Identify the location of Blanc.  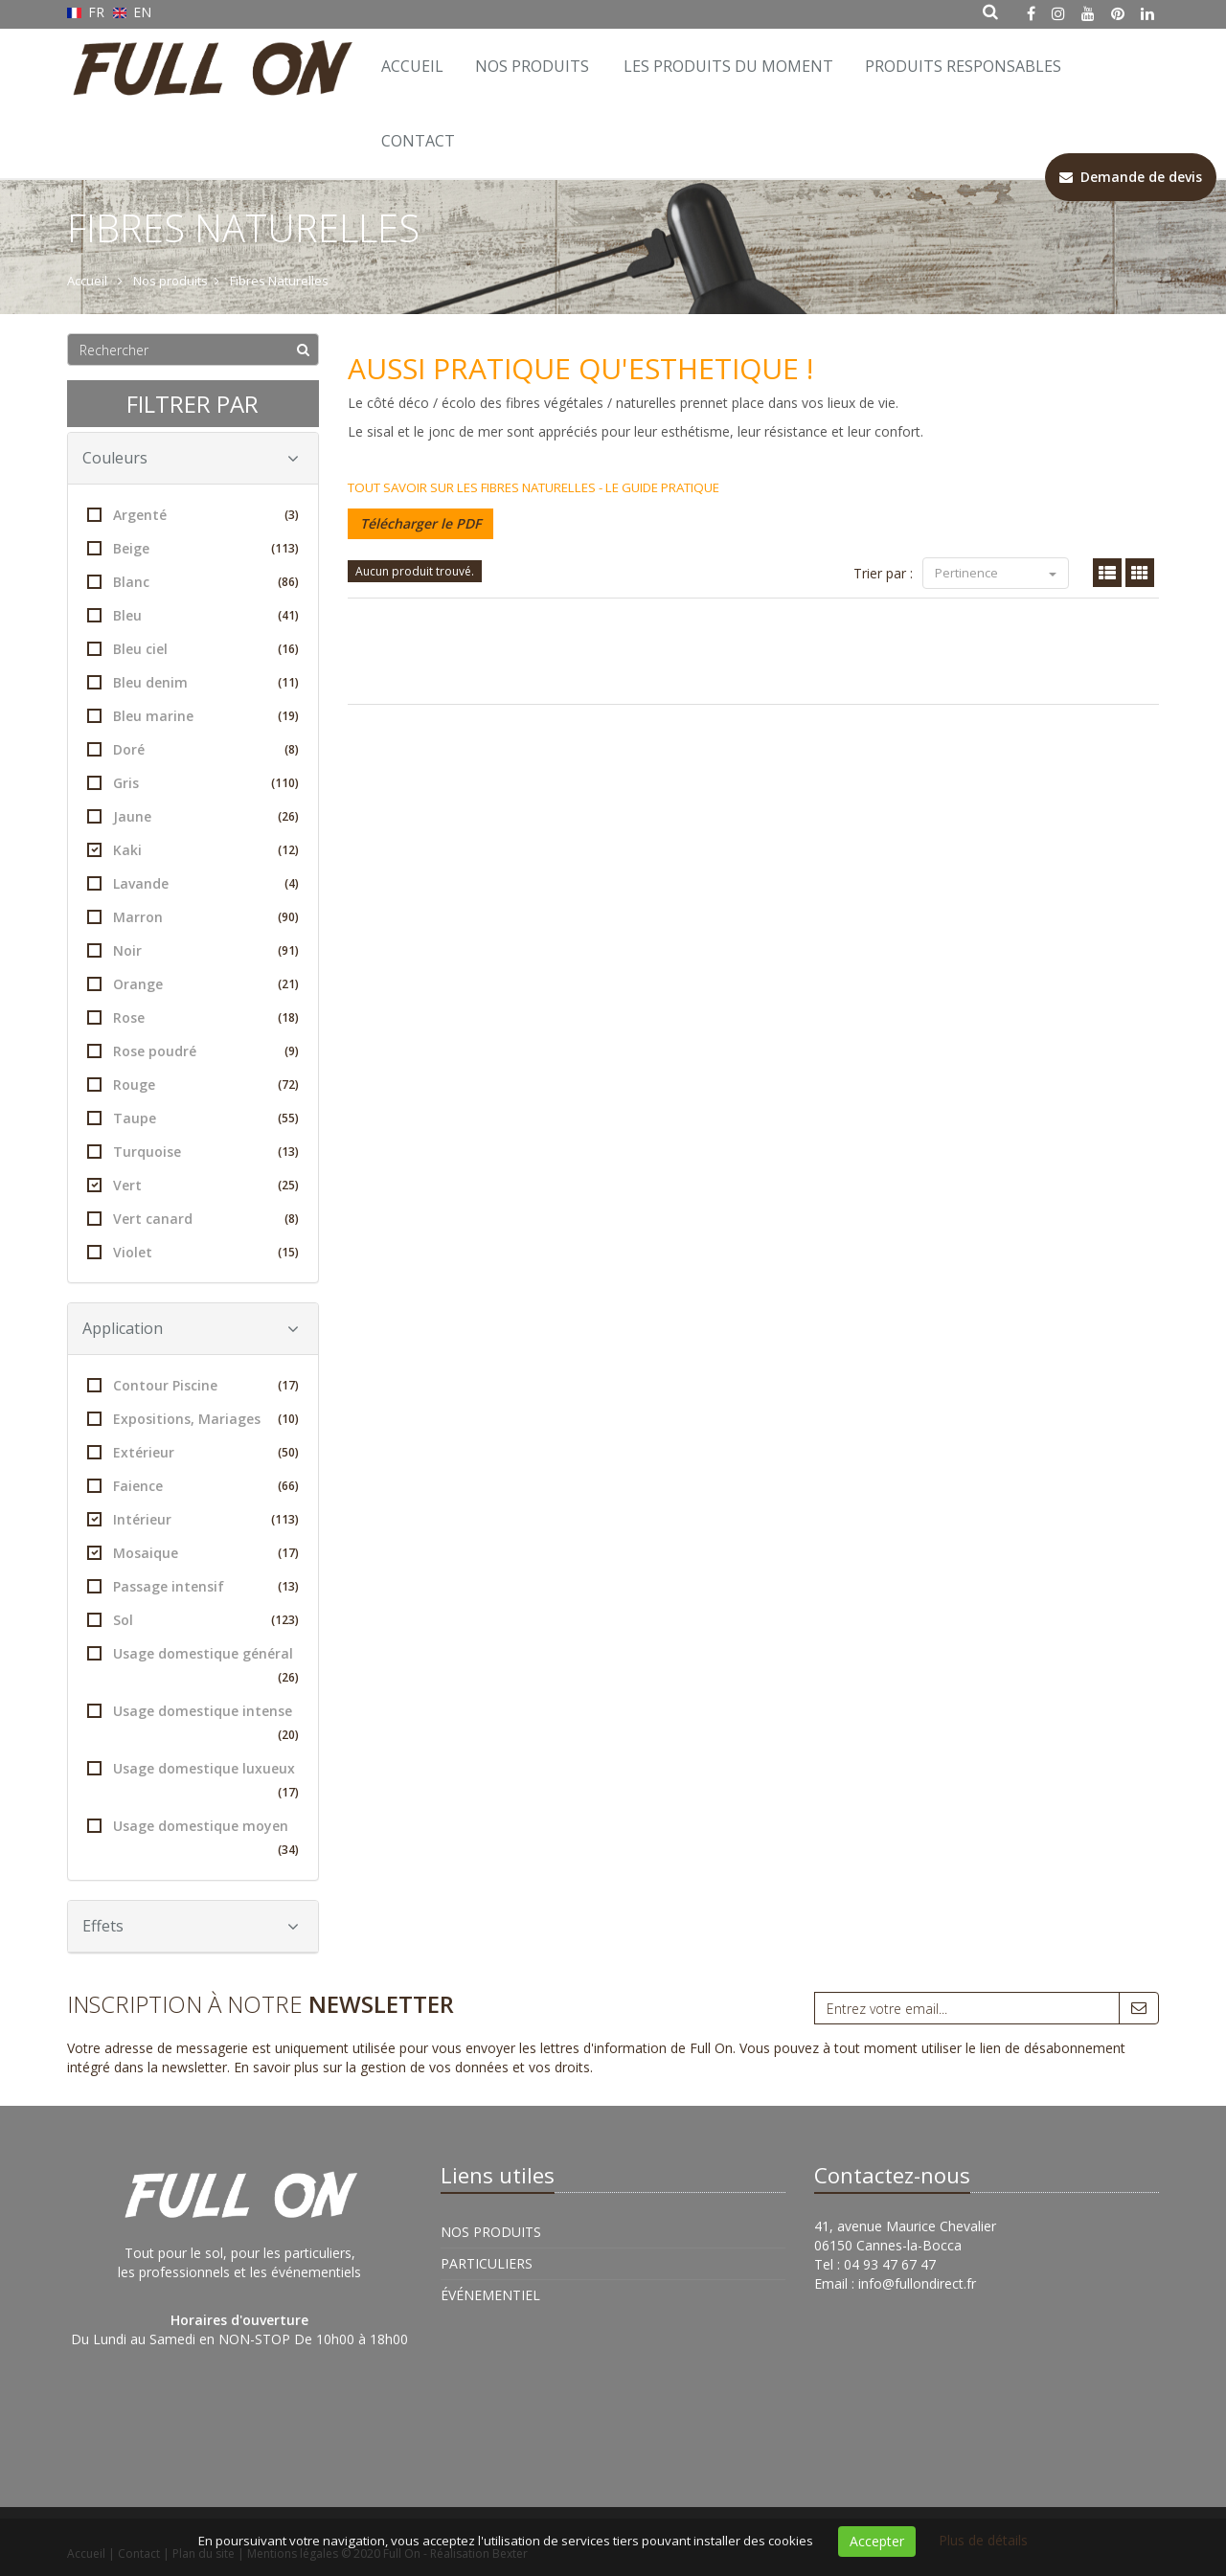
(193, 582).